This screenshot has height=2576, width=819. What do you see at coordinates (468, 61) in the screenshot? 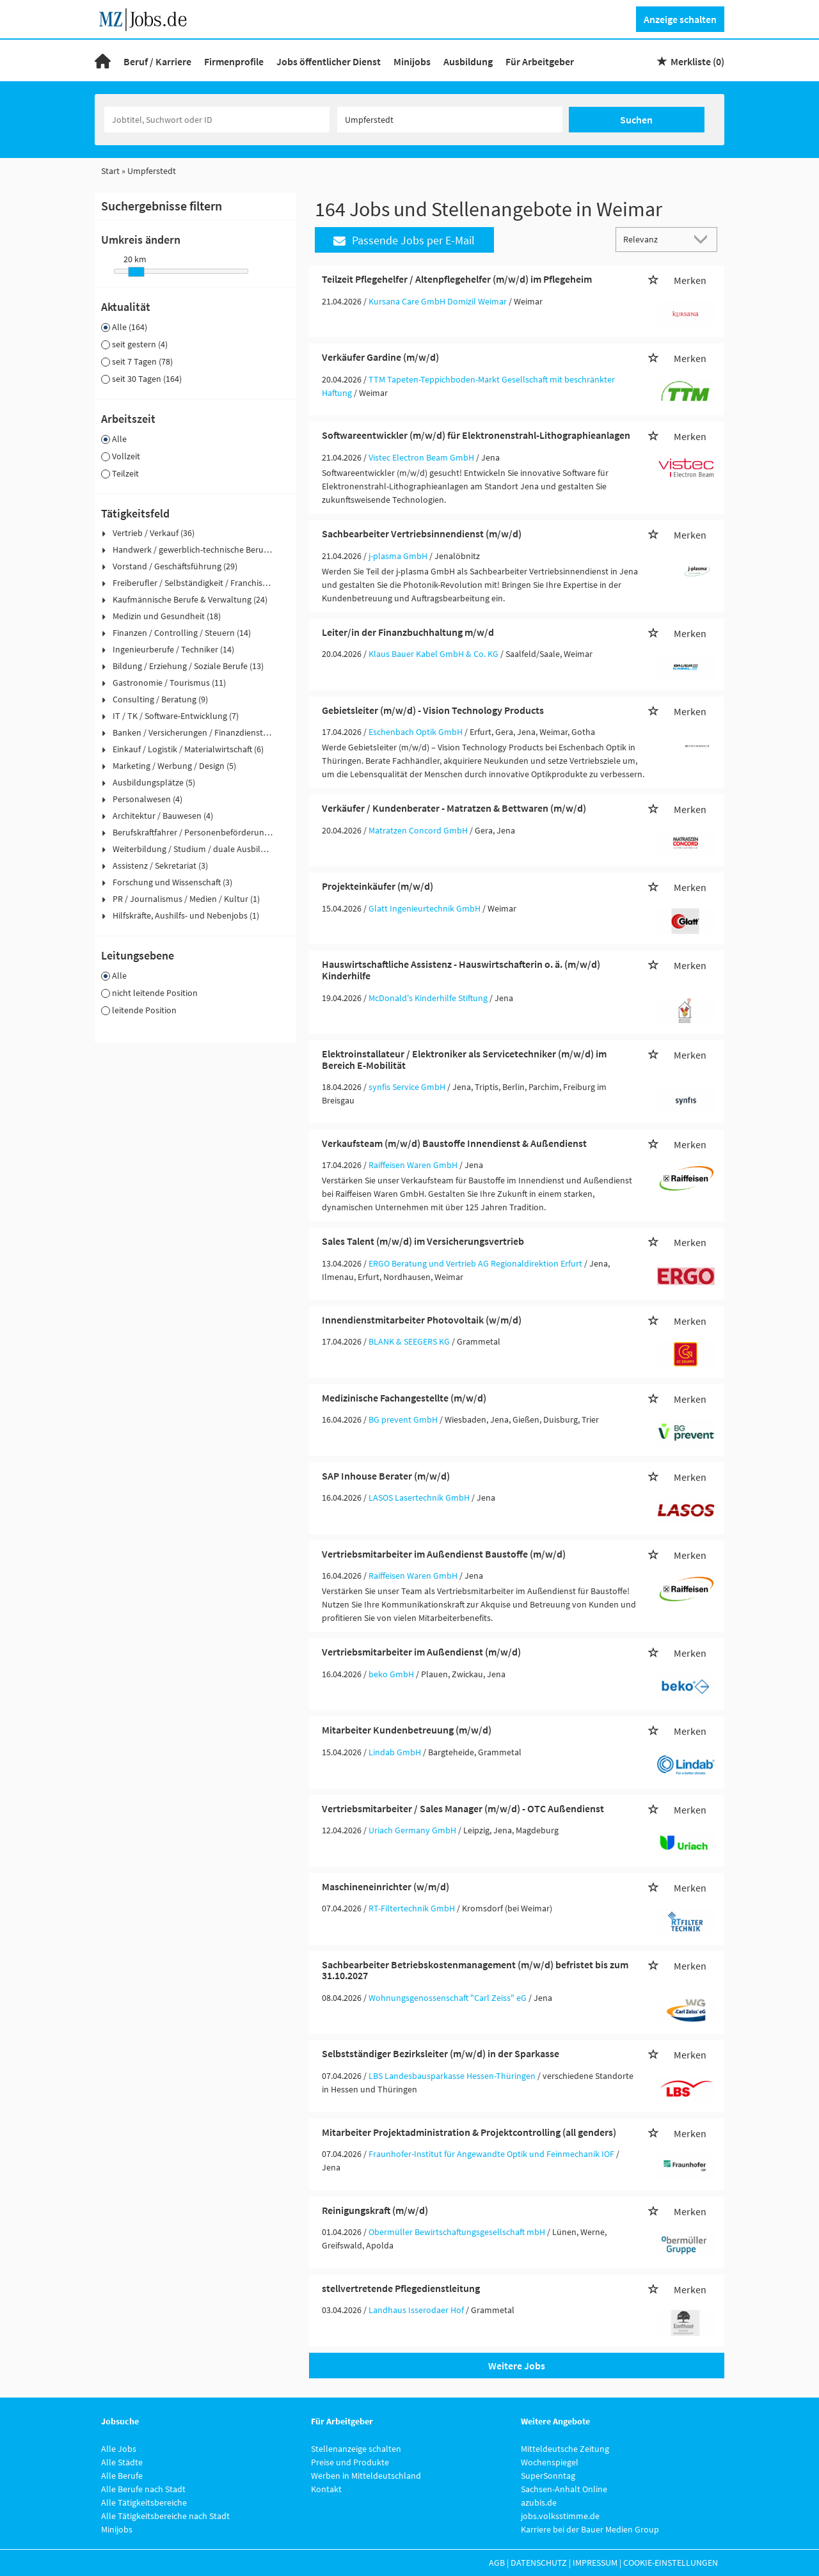
I see `Ausbildung` at bounding box center [468, 61].